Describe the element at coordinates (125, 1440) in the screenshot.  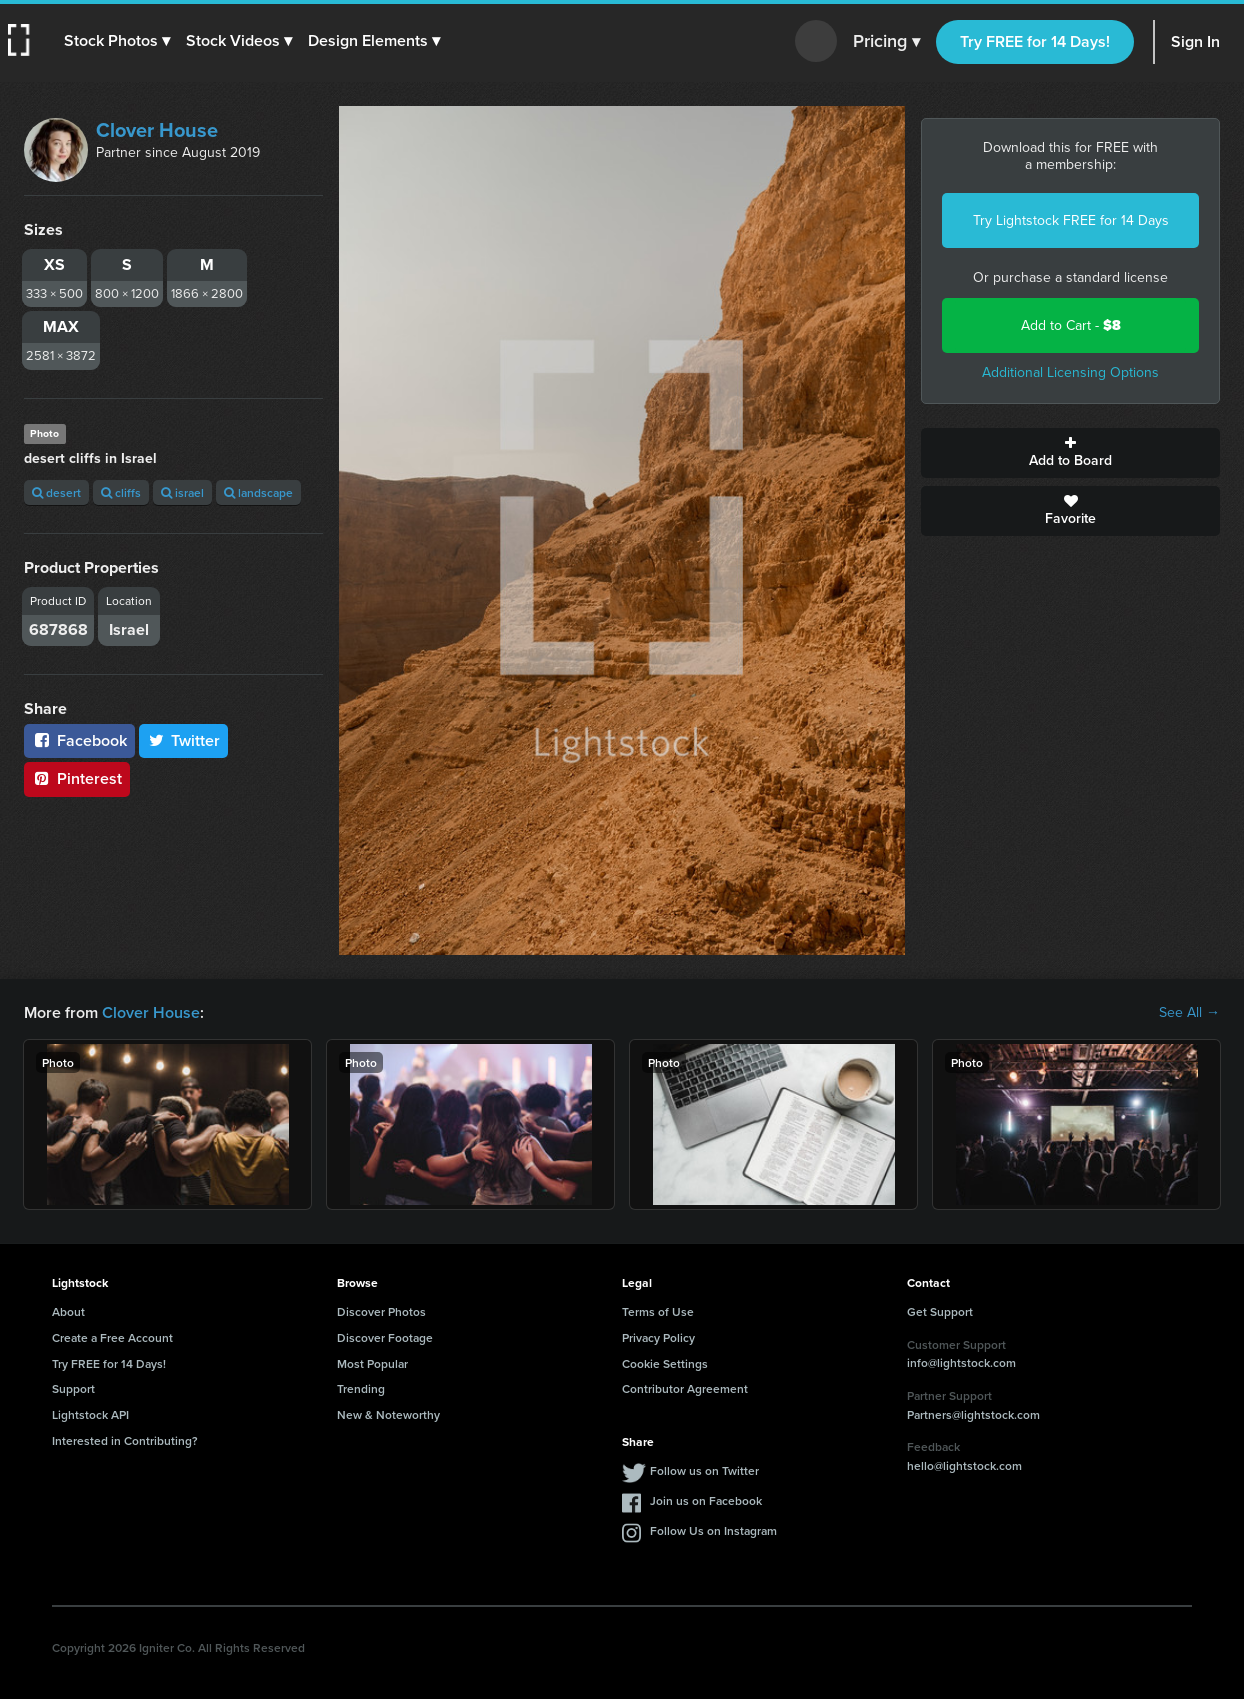
I see `Interested in Contributing?` at that location.